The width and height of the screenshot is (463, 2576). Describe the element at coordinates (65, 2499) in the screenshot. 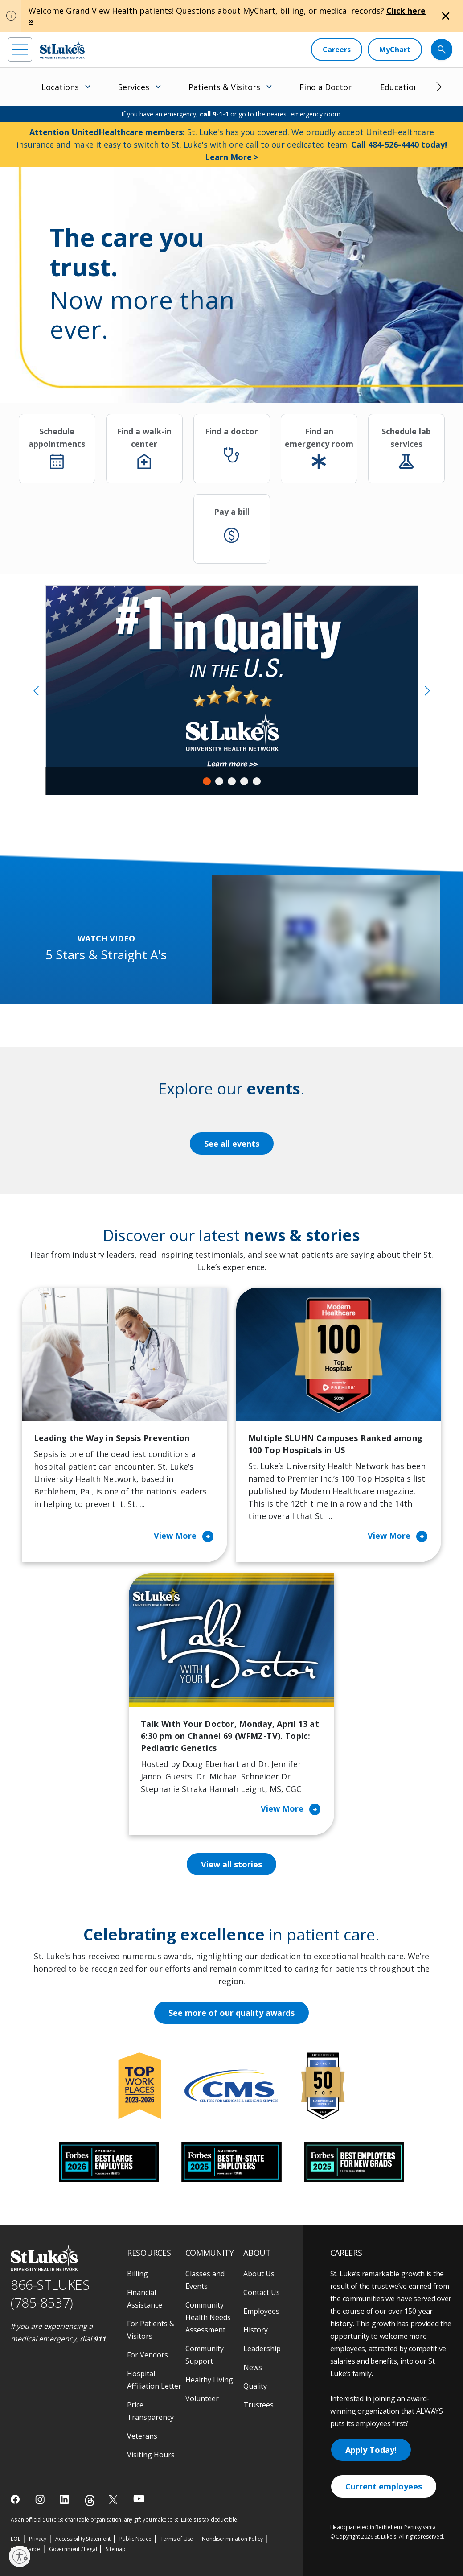

I see `[linkedin]` at that location.